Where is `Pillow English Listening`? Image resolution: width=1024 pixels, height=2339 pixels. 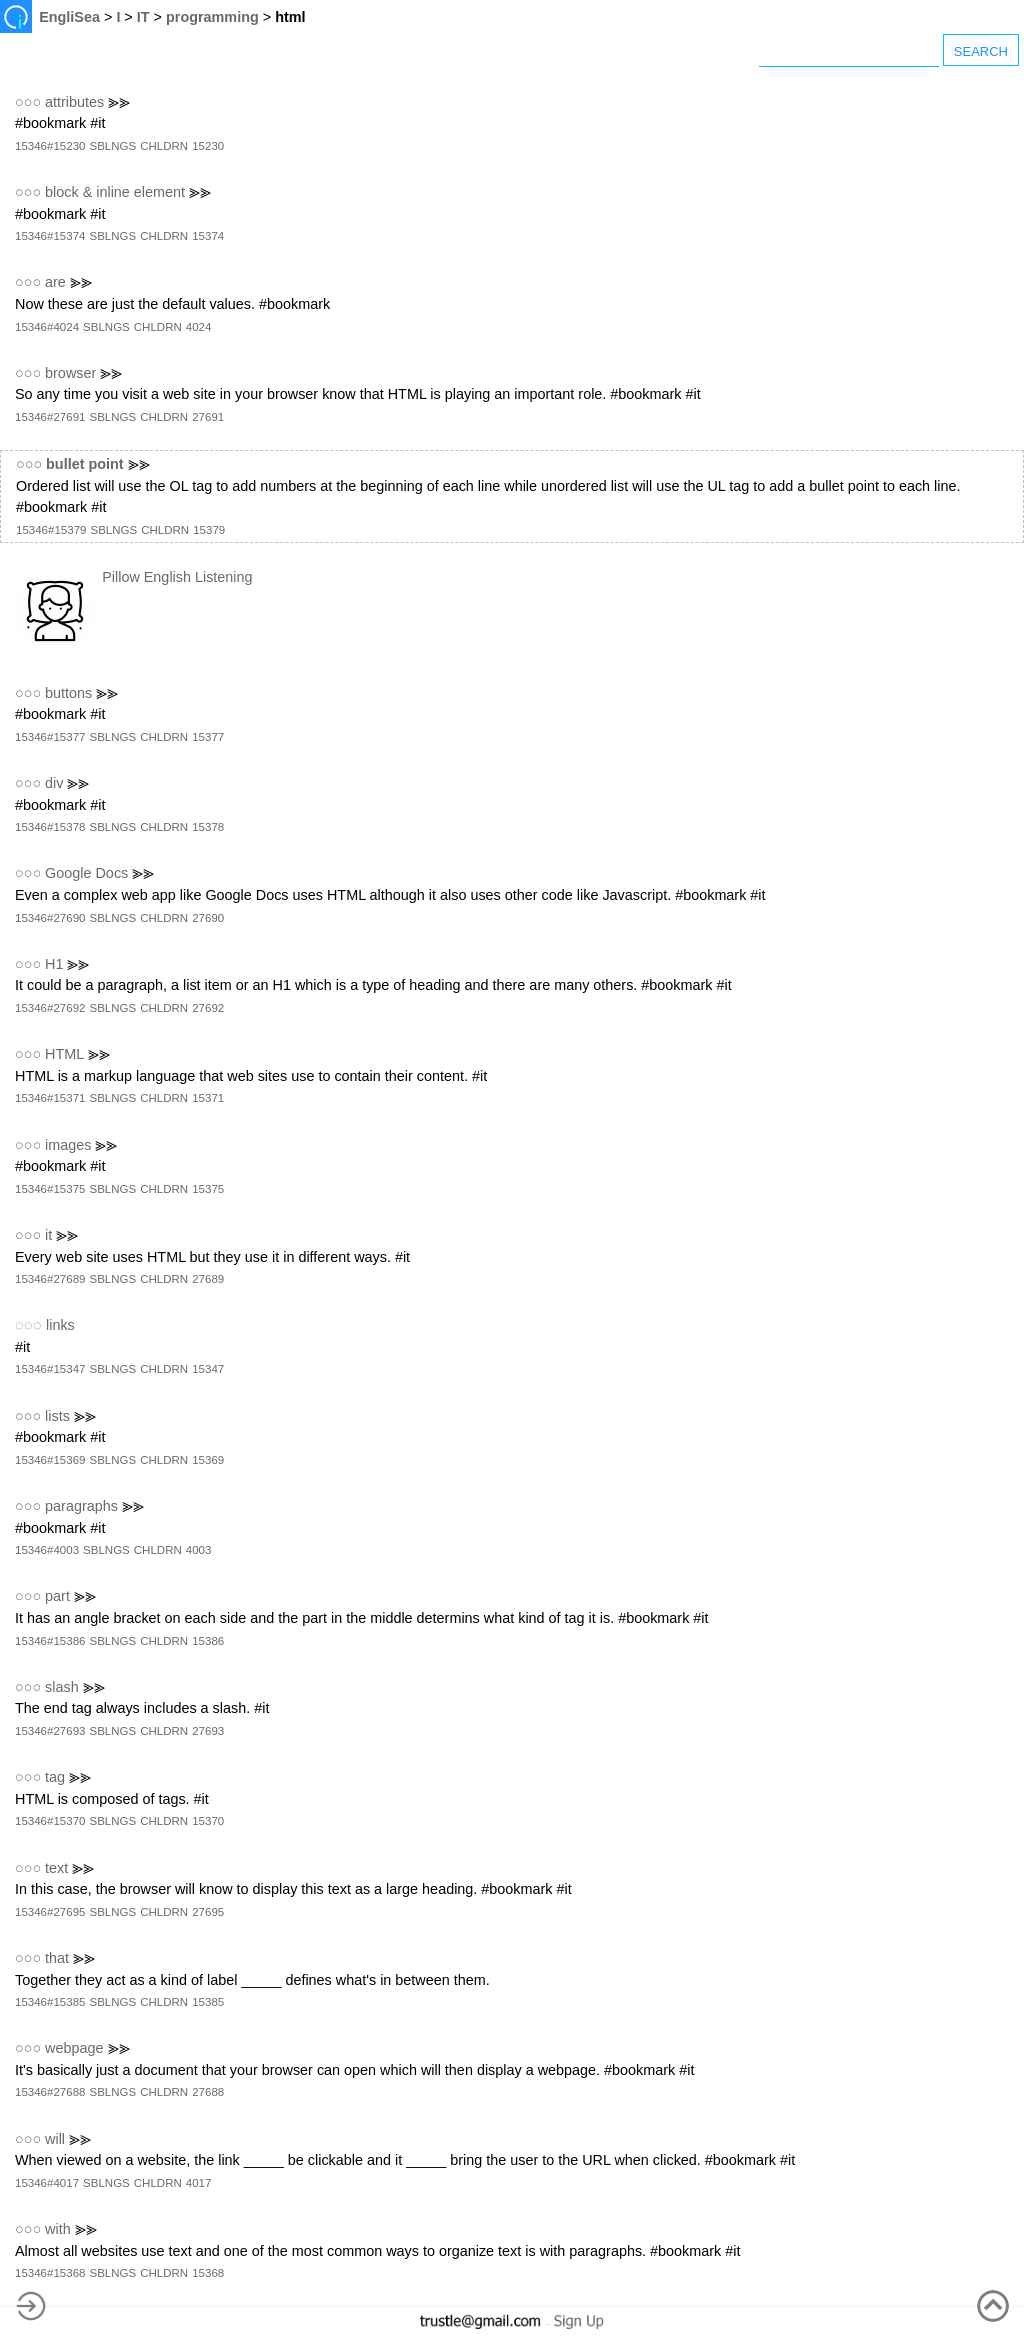 Pillow English Listening is located at coordinates (177, 577).